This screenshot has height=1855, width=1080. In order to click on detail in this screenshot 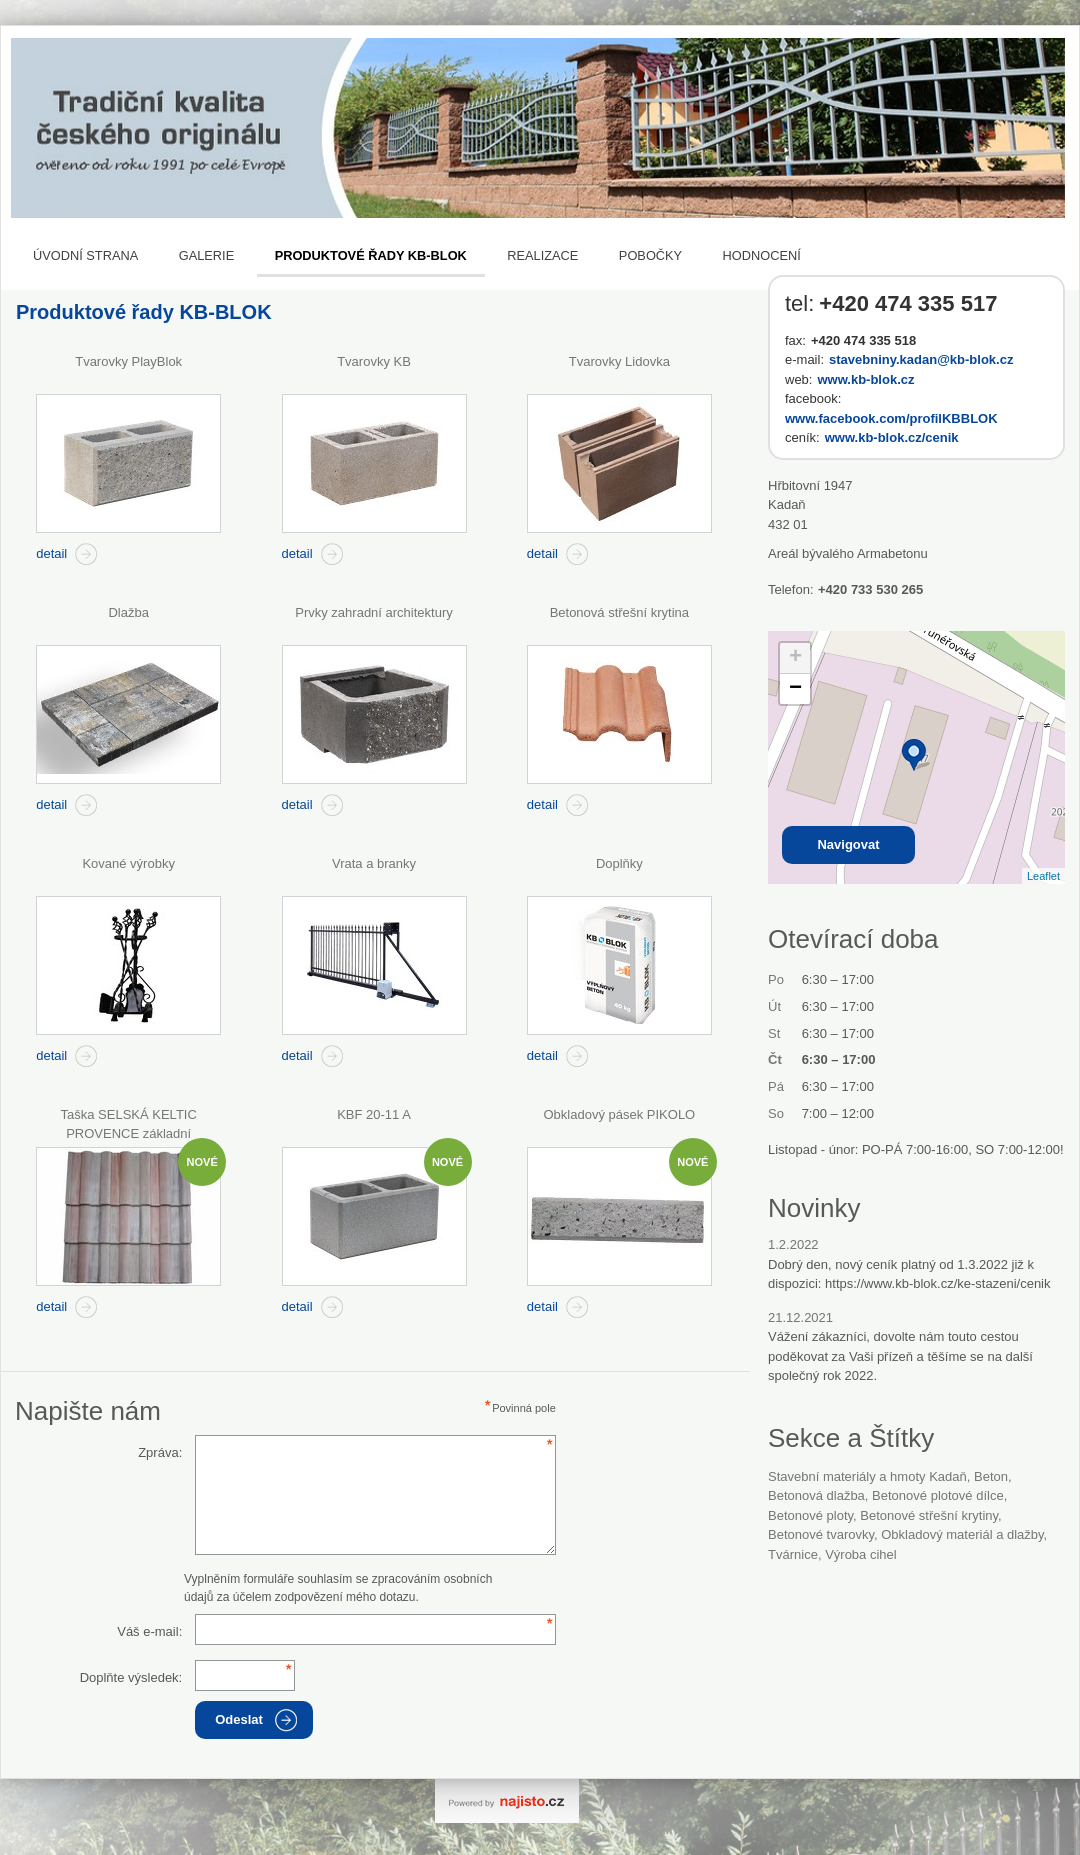, I will do `click(51, 553)`.